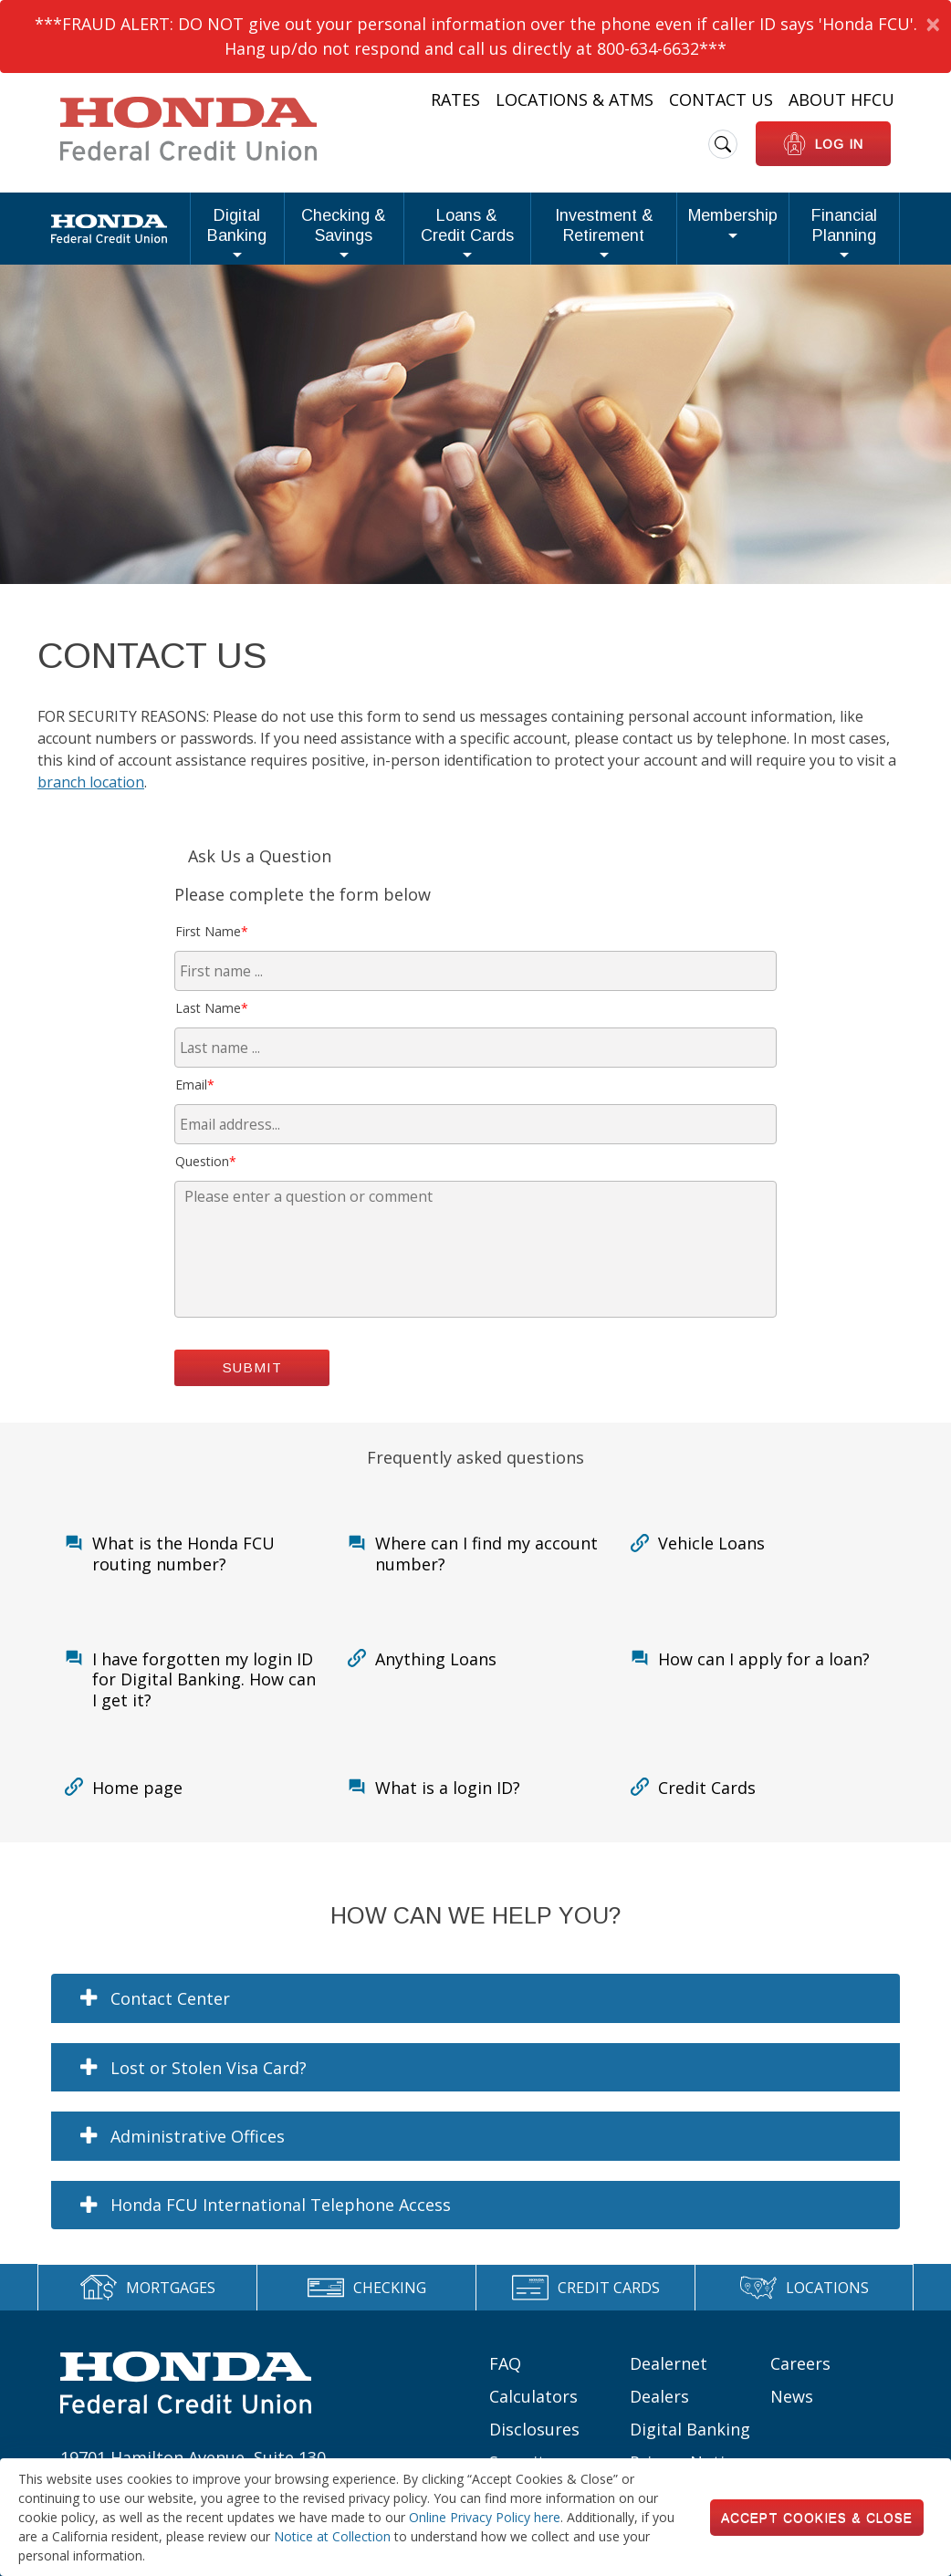 The height and width of the screenshot is (2576, 951). Describe the element at coordinates (817, 2517) in the screenshot. I see `Accept Cookies & Close` at that location.